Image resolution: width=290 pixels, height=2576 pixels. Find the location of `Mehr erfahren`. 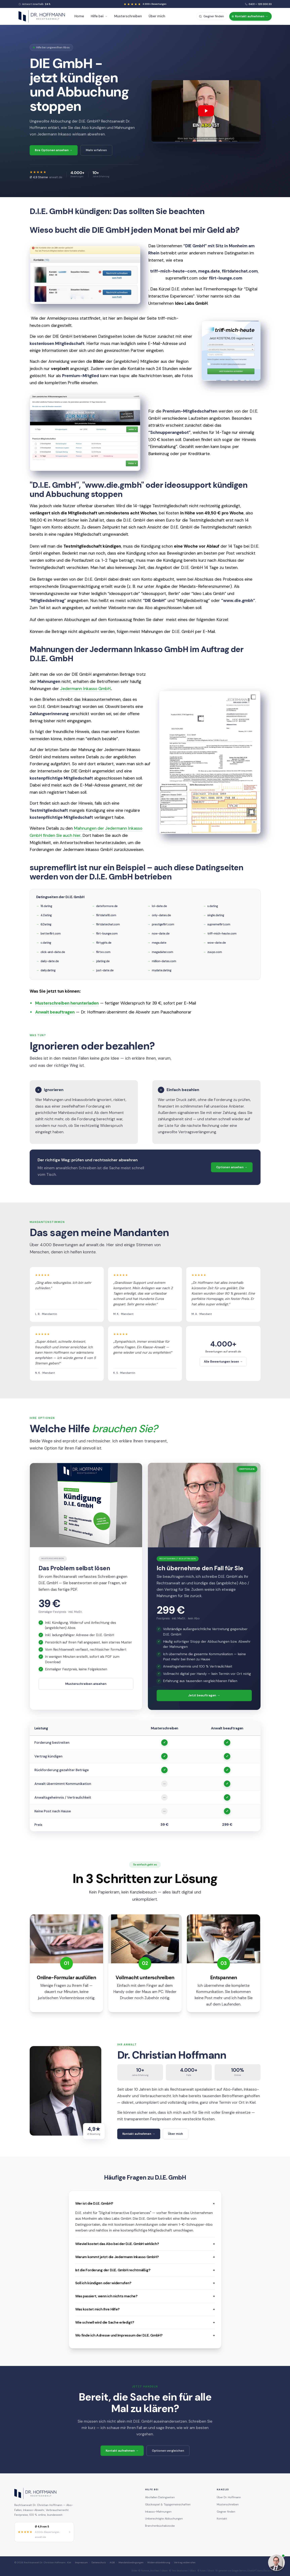

Mehr erfahren is located at coordinates (96, 150).